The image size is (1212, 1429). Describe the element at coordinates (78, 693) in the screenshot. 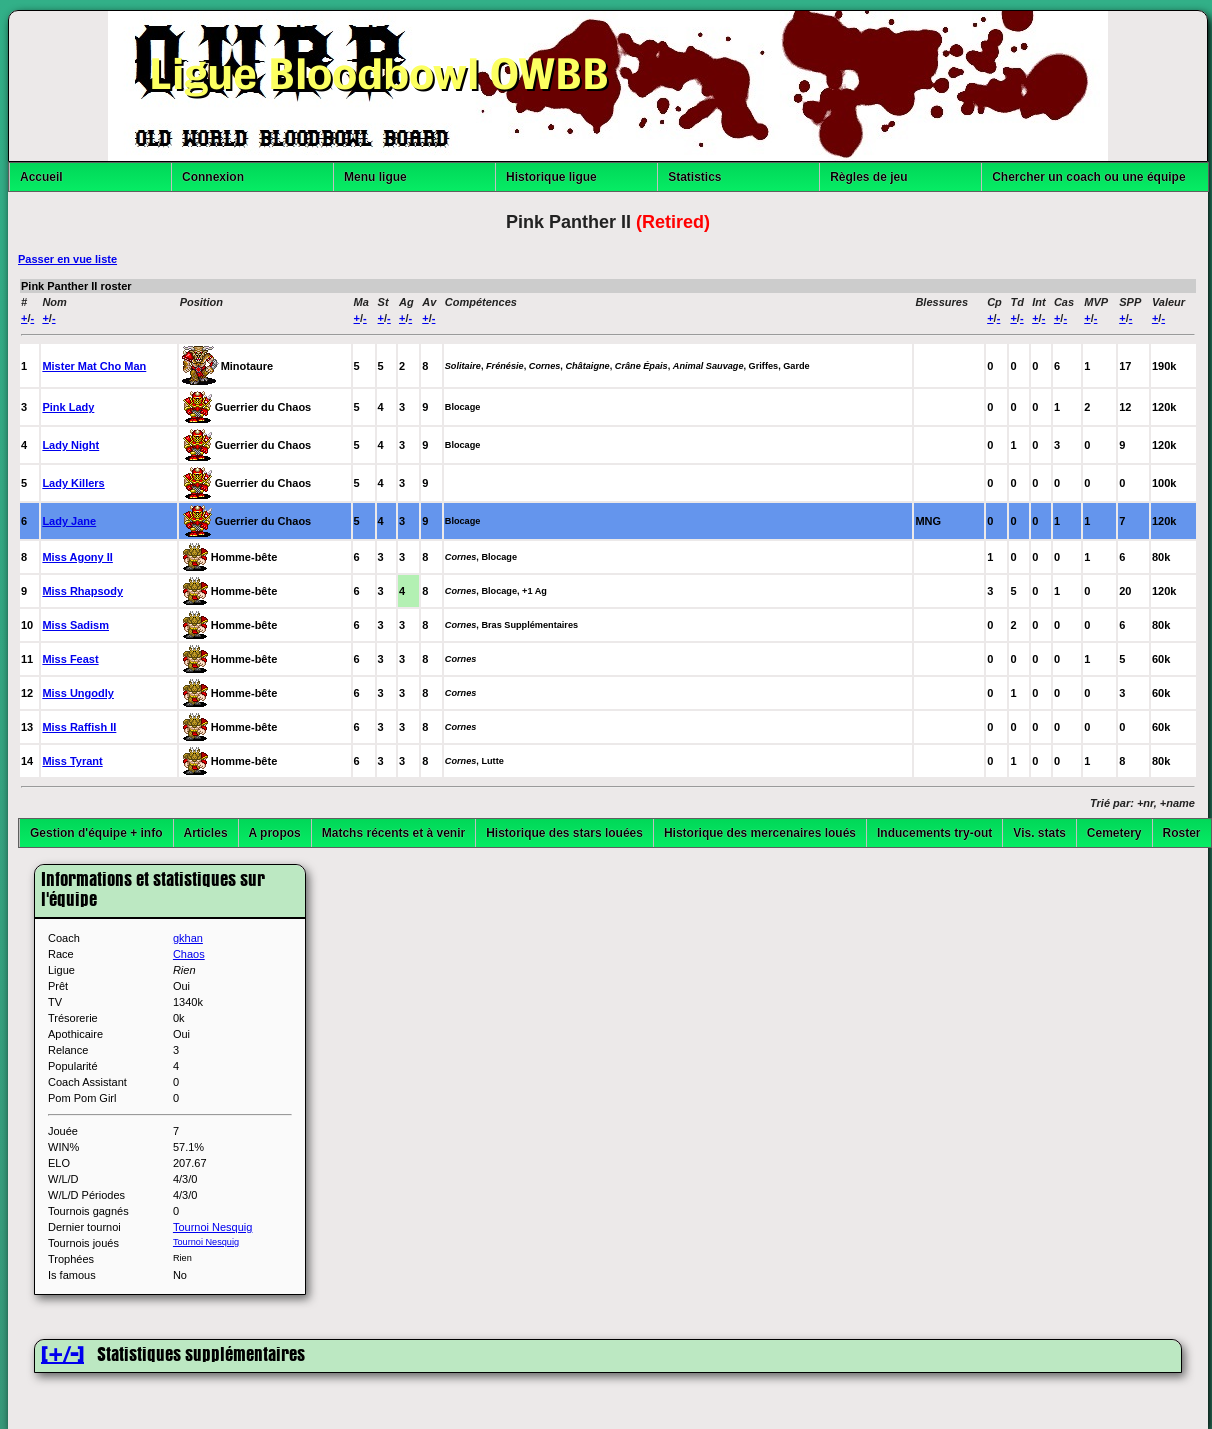

I see `Miss Ungodly` at that location.